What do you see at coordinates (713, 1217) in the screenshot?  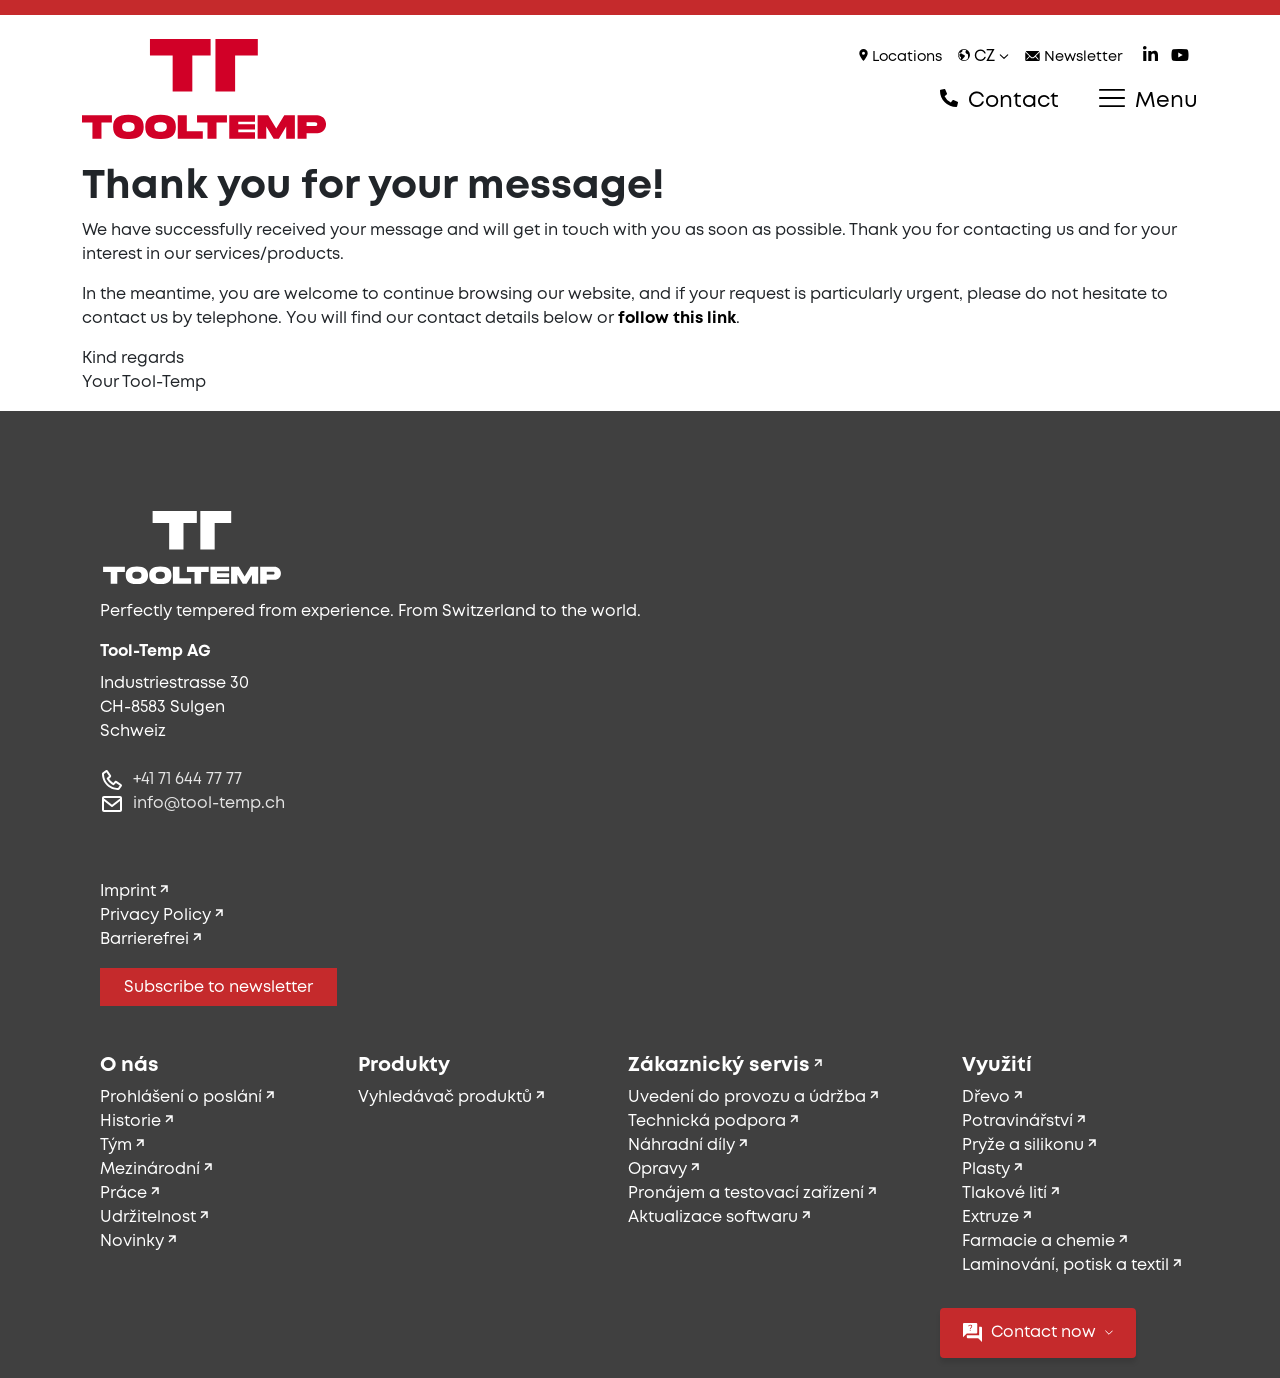 I see `Aktualizace softwaru` at bounding box center [713, 1217].